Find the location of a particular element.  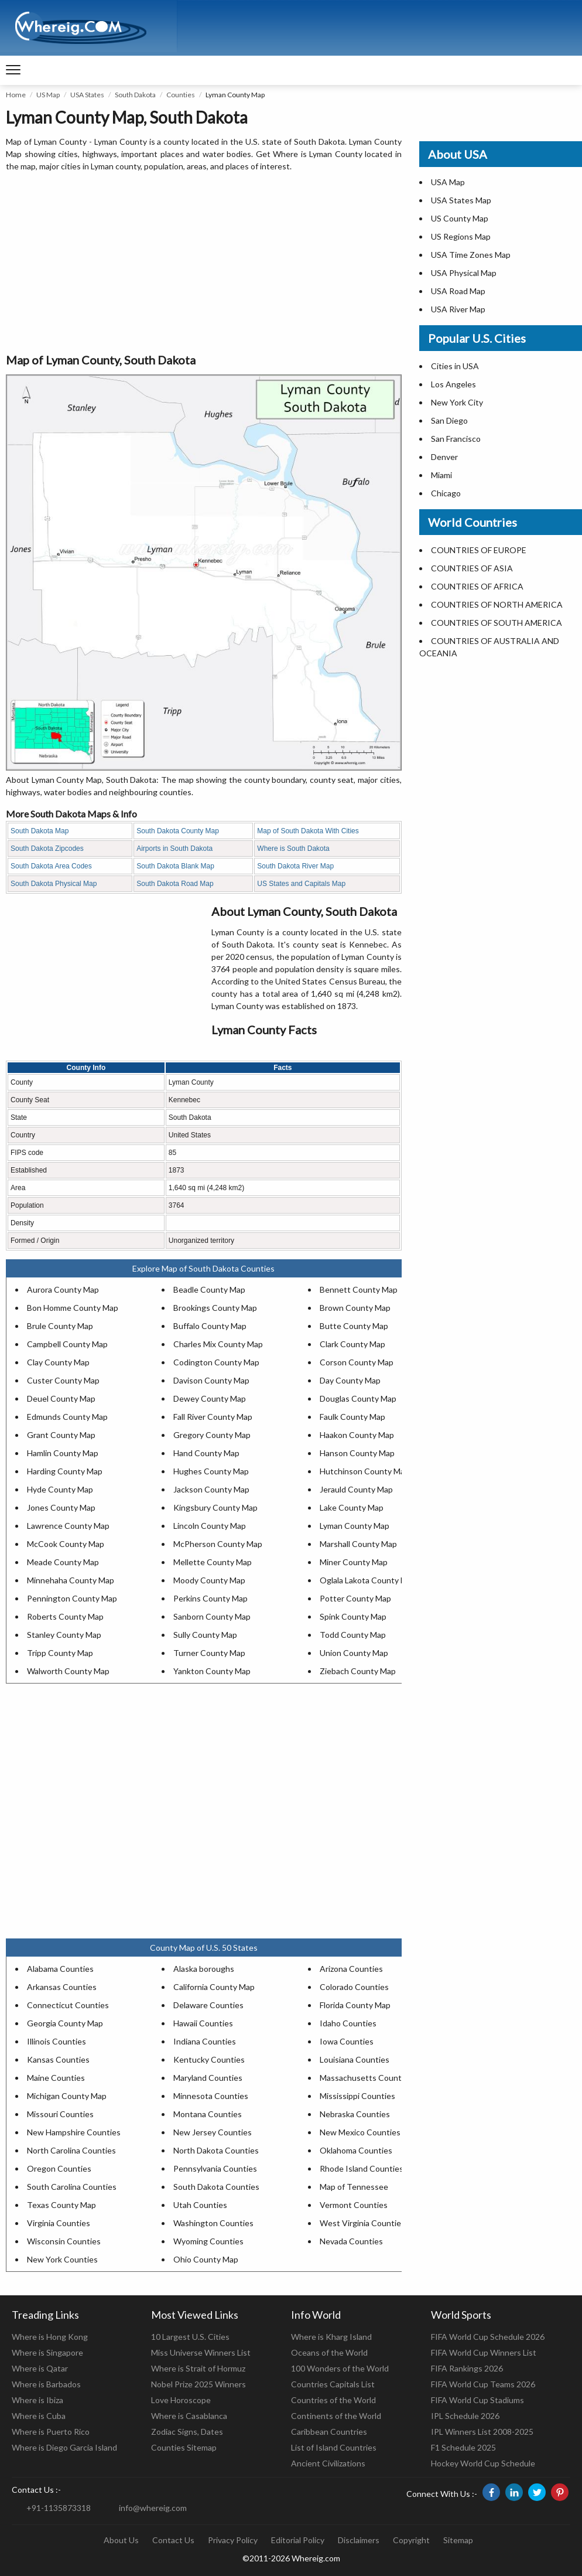

Custer County Map is located at coordinates (63, 1380).